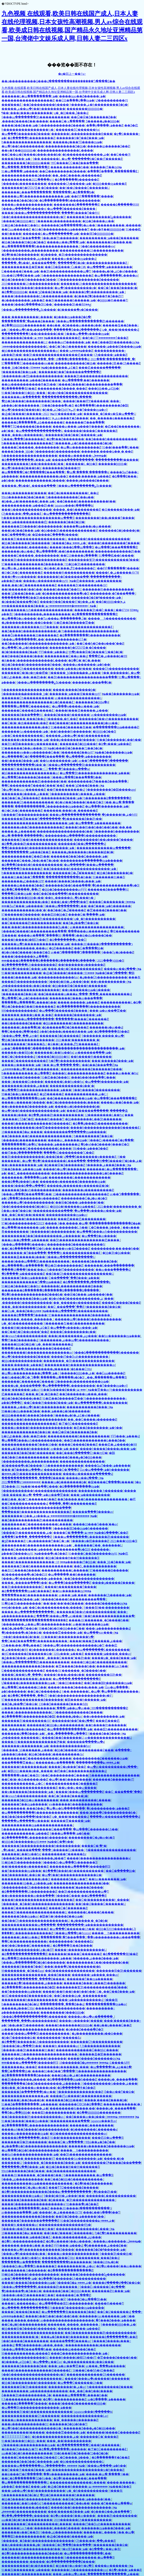  What do you see at coordinates (80, 1771) in the screenshot?
I see `�崿��Ů������������վ` at bounding box center [80, 1771].